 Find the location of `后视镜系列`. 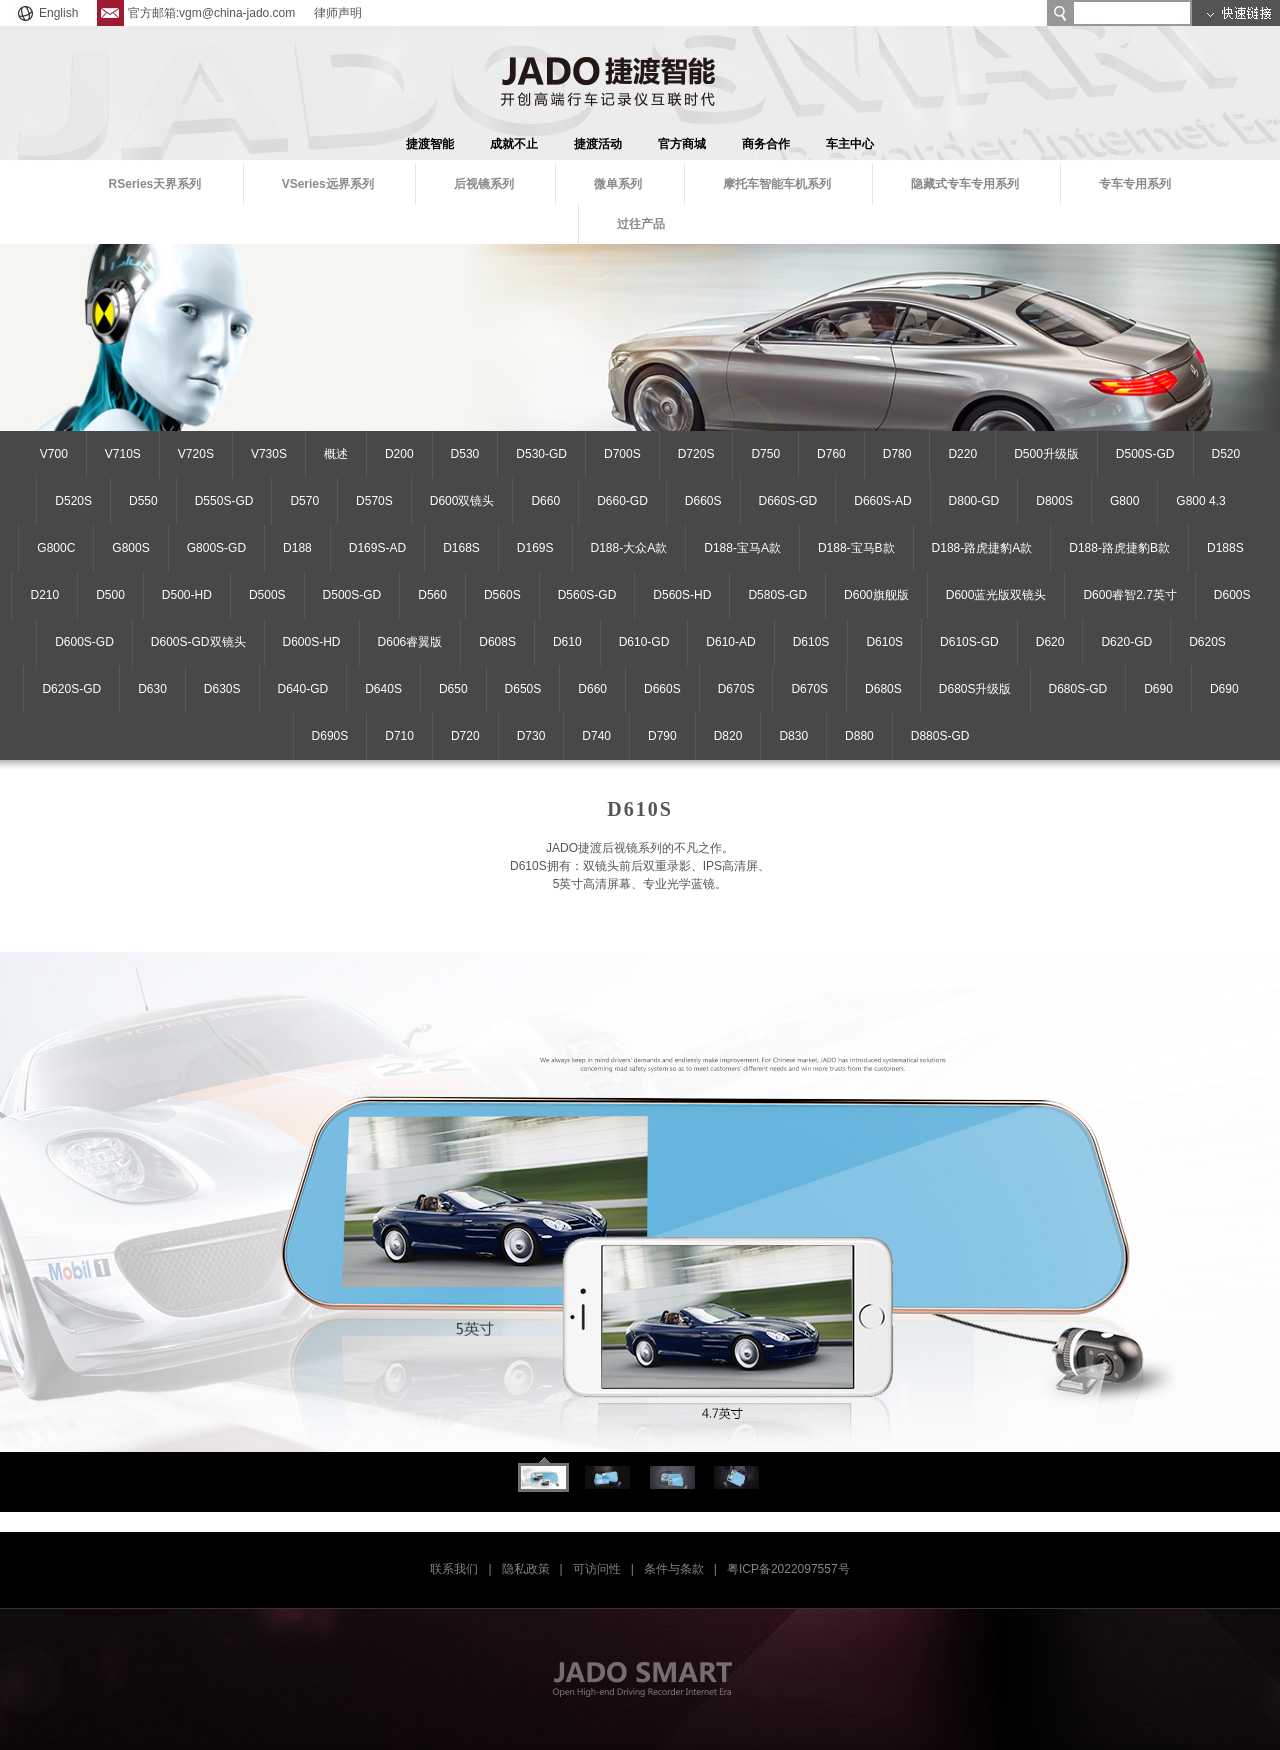

后视镜系列 is located at coordinates (484, 184).